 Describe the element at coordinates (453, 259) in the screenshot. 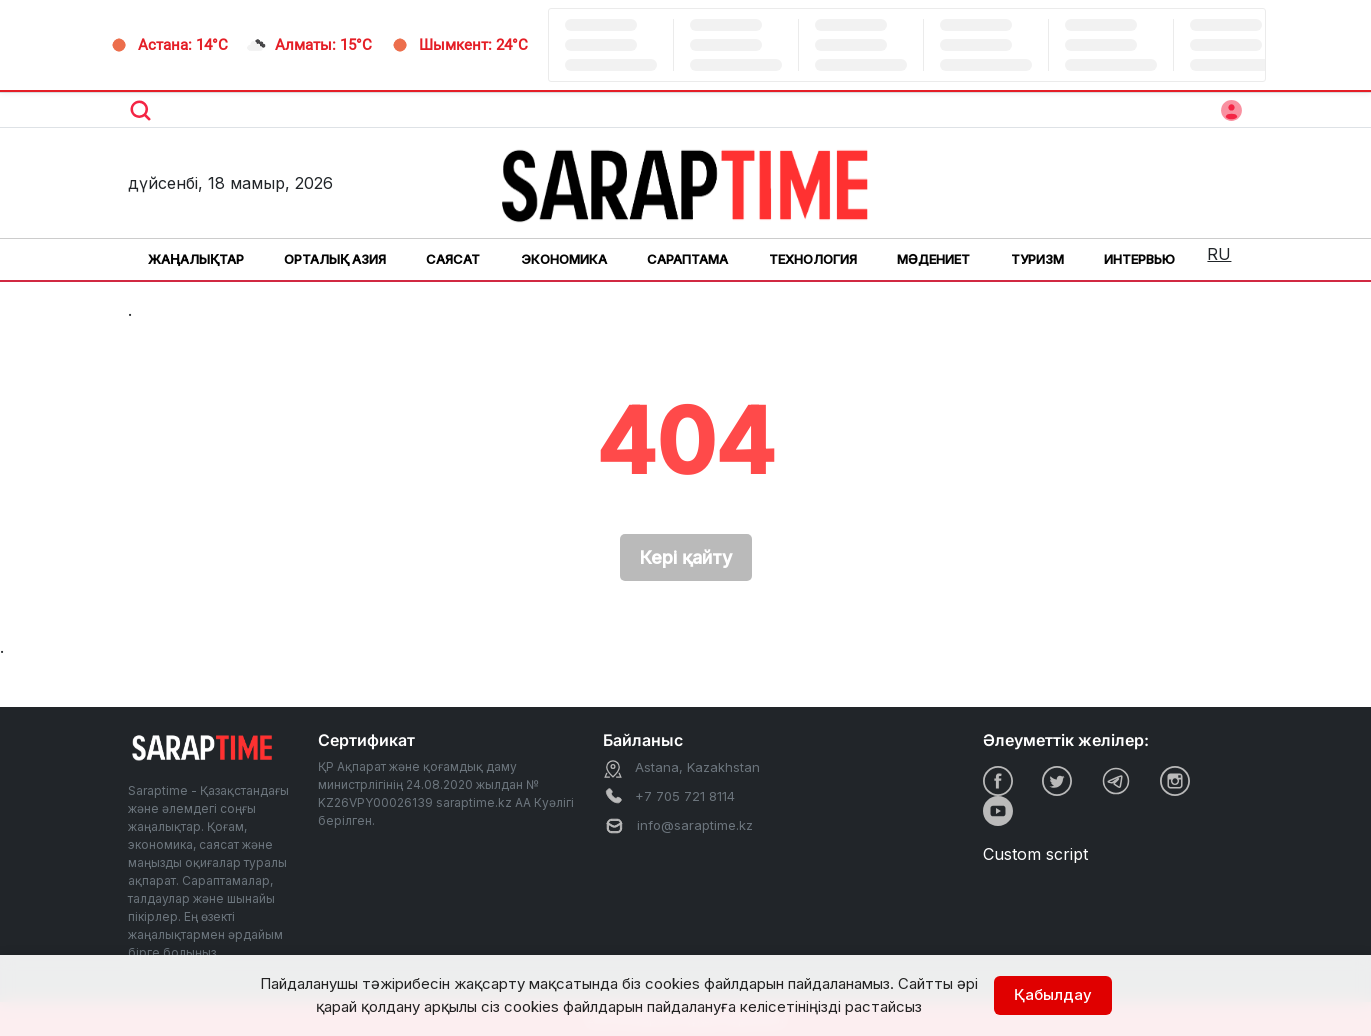

I see `Саясат` at that location.